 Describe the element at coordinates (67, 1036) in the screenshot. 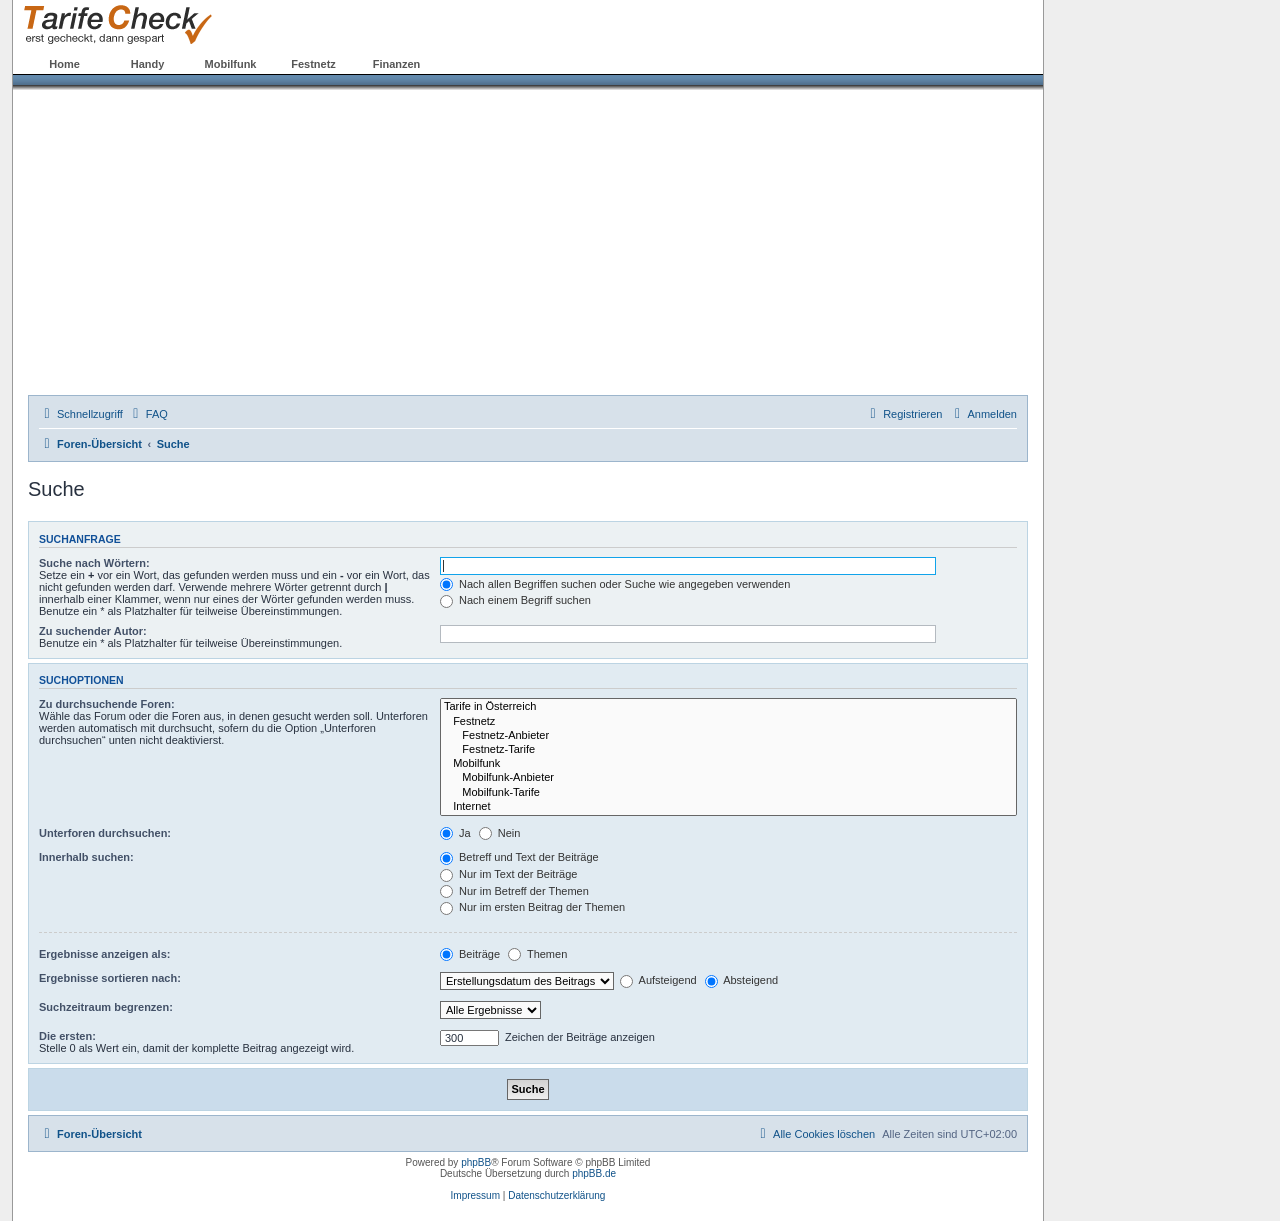

I see `Die ersten:` at that location.